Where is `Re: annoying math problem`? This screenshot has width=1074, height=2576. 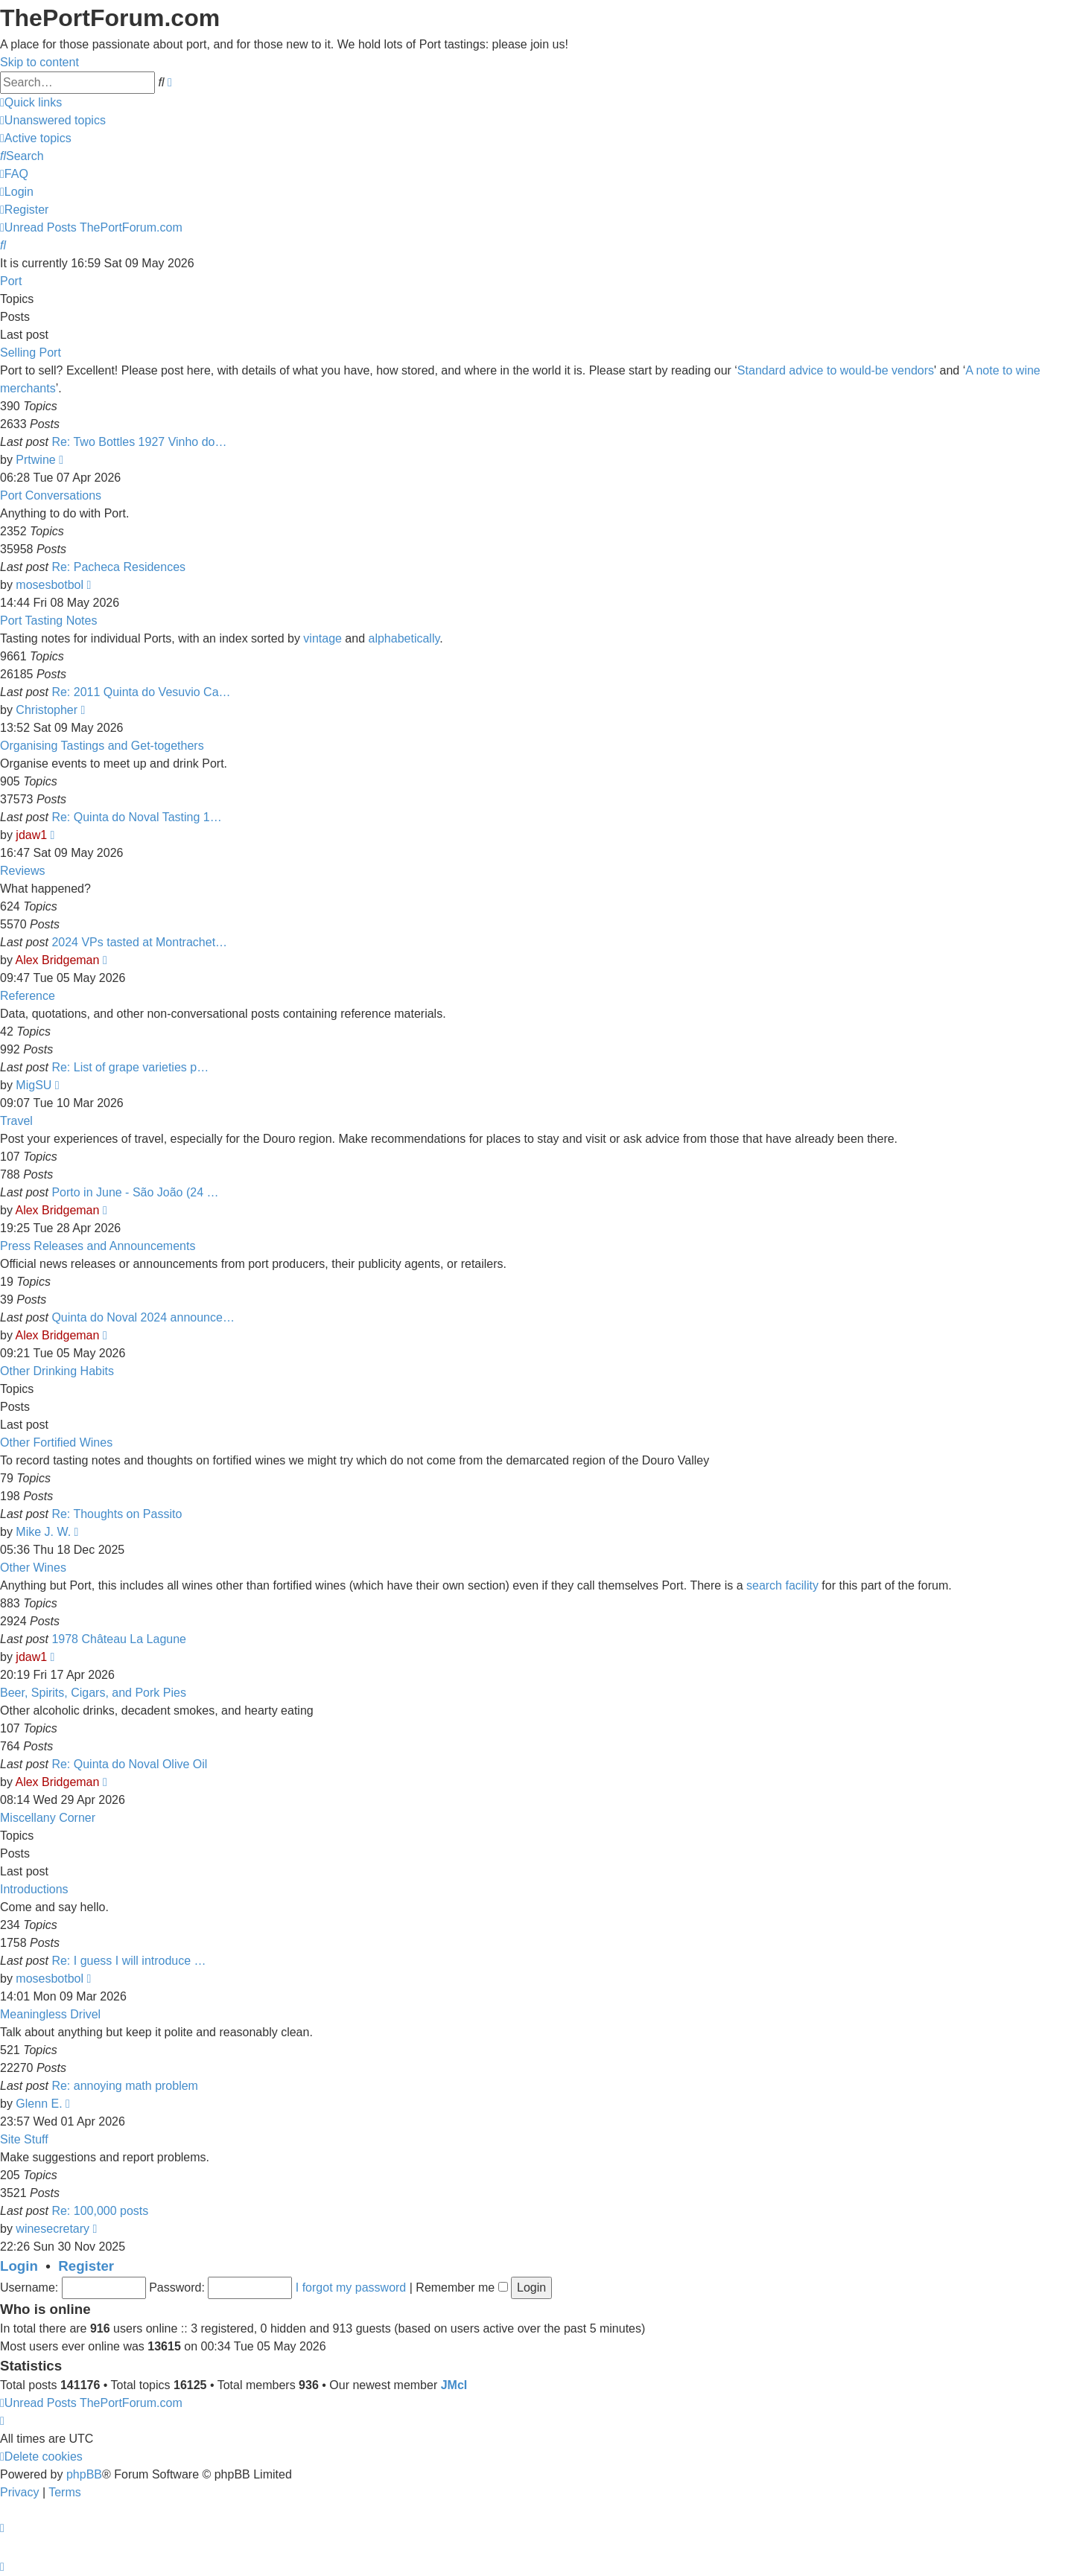 Re: annoying math problem is located at coordinates (124, 2085).